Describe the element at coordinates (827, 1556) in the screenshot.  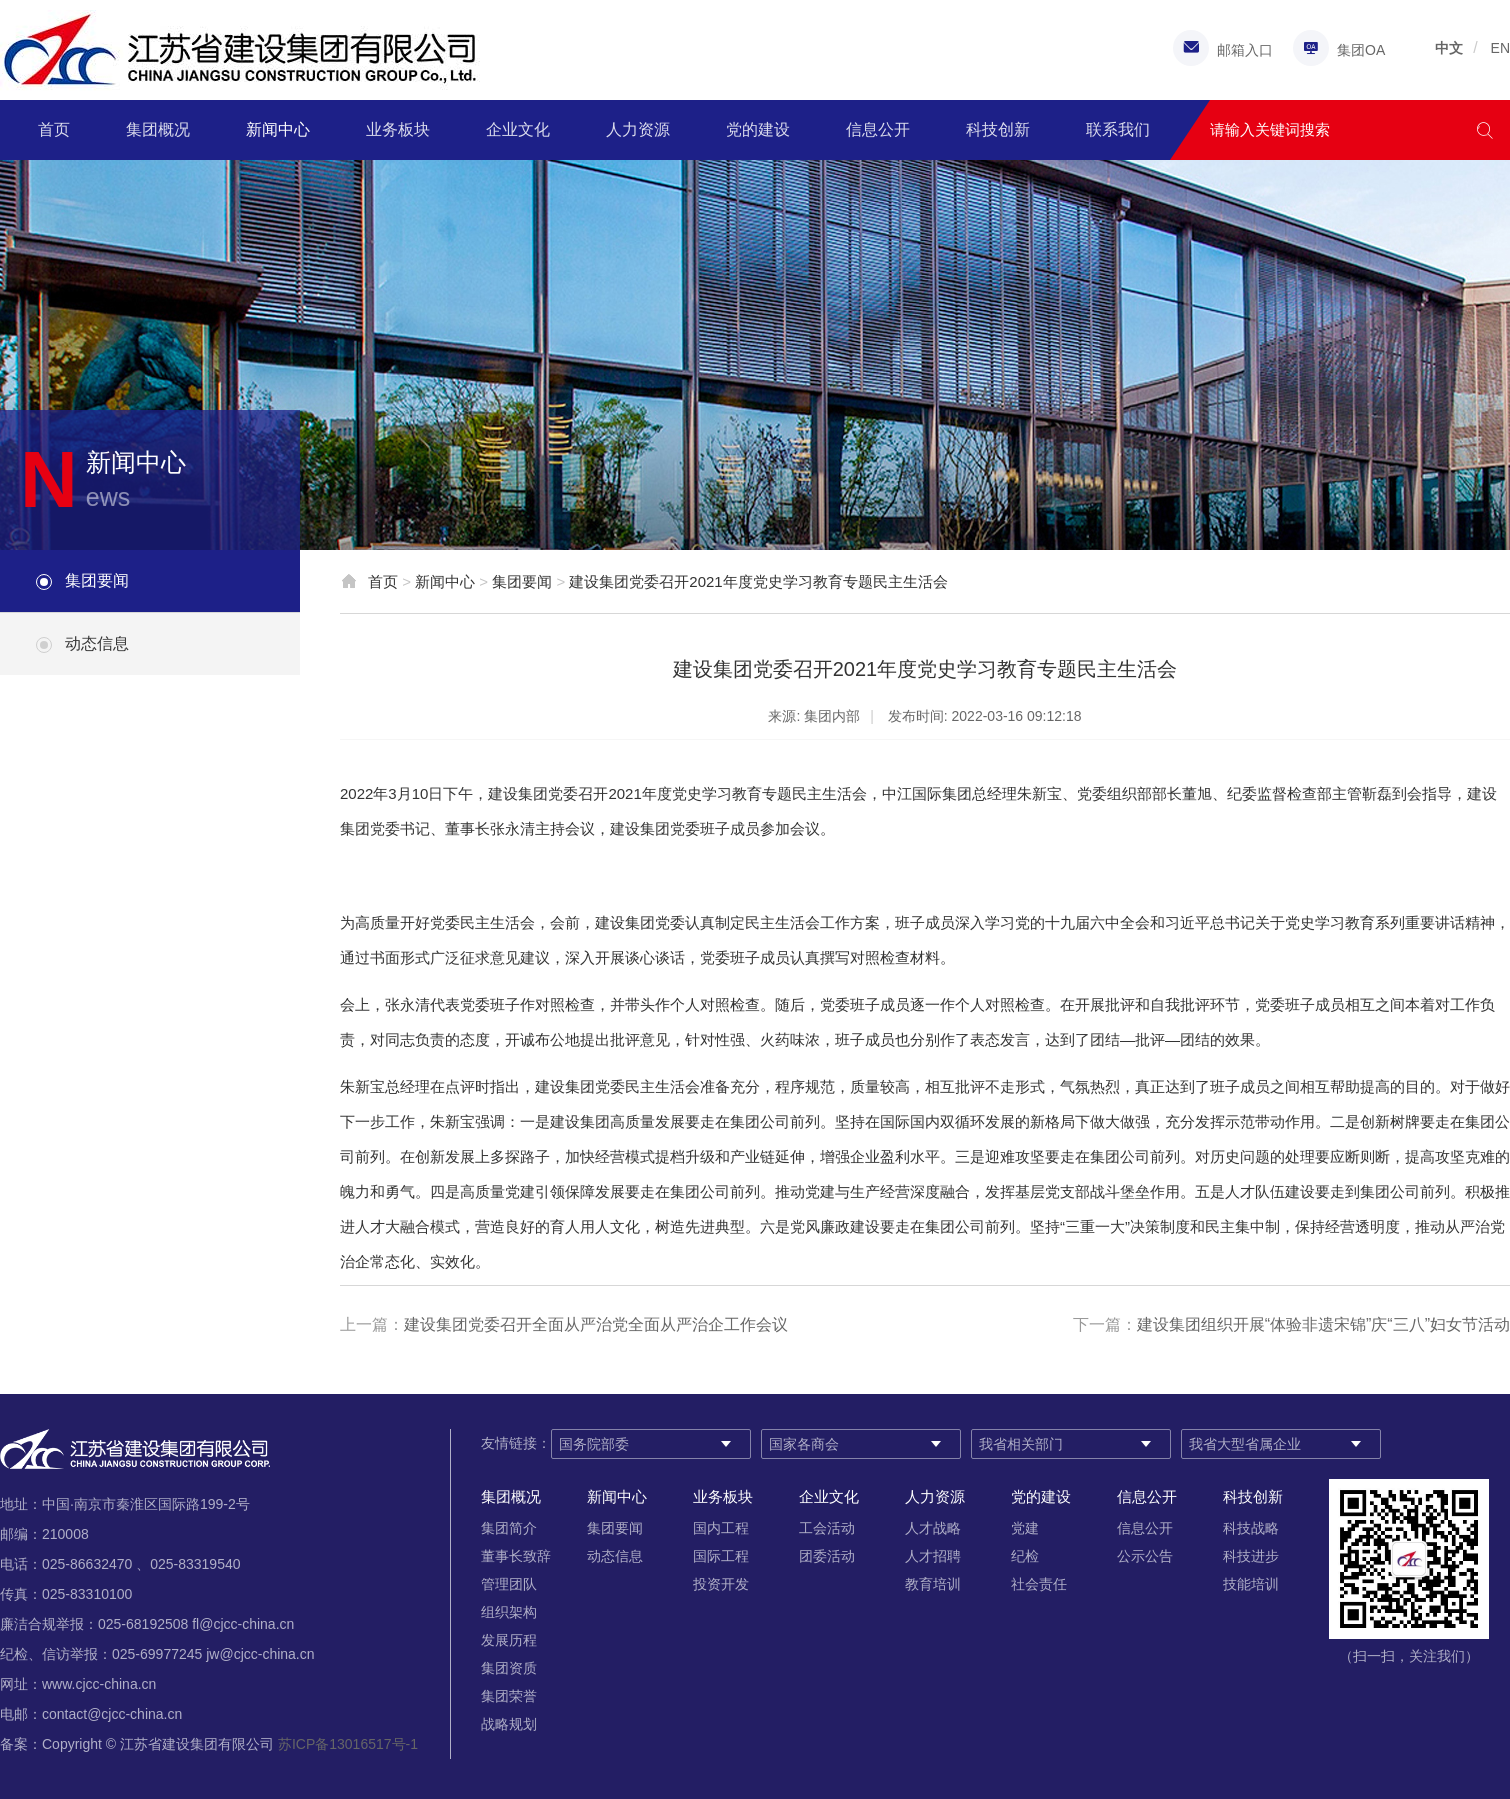
I see `团委活动` at that location.